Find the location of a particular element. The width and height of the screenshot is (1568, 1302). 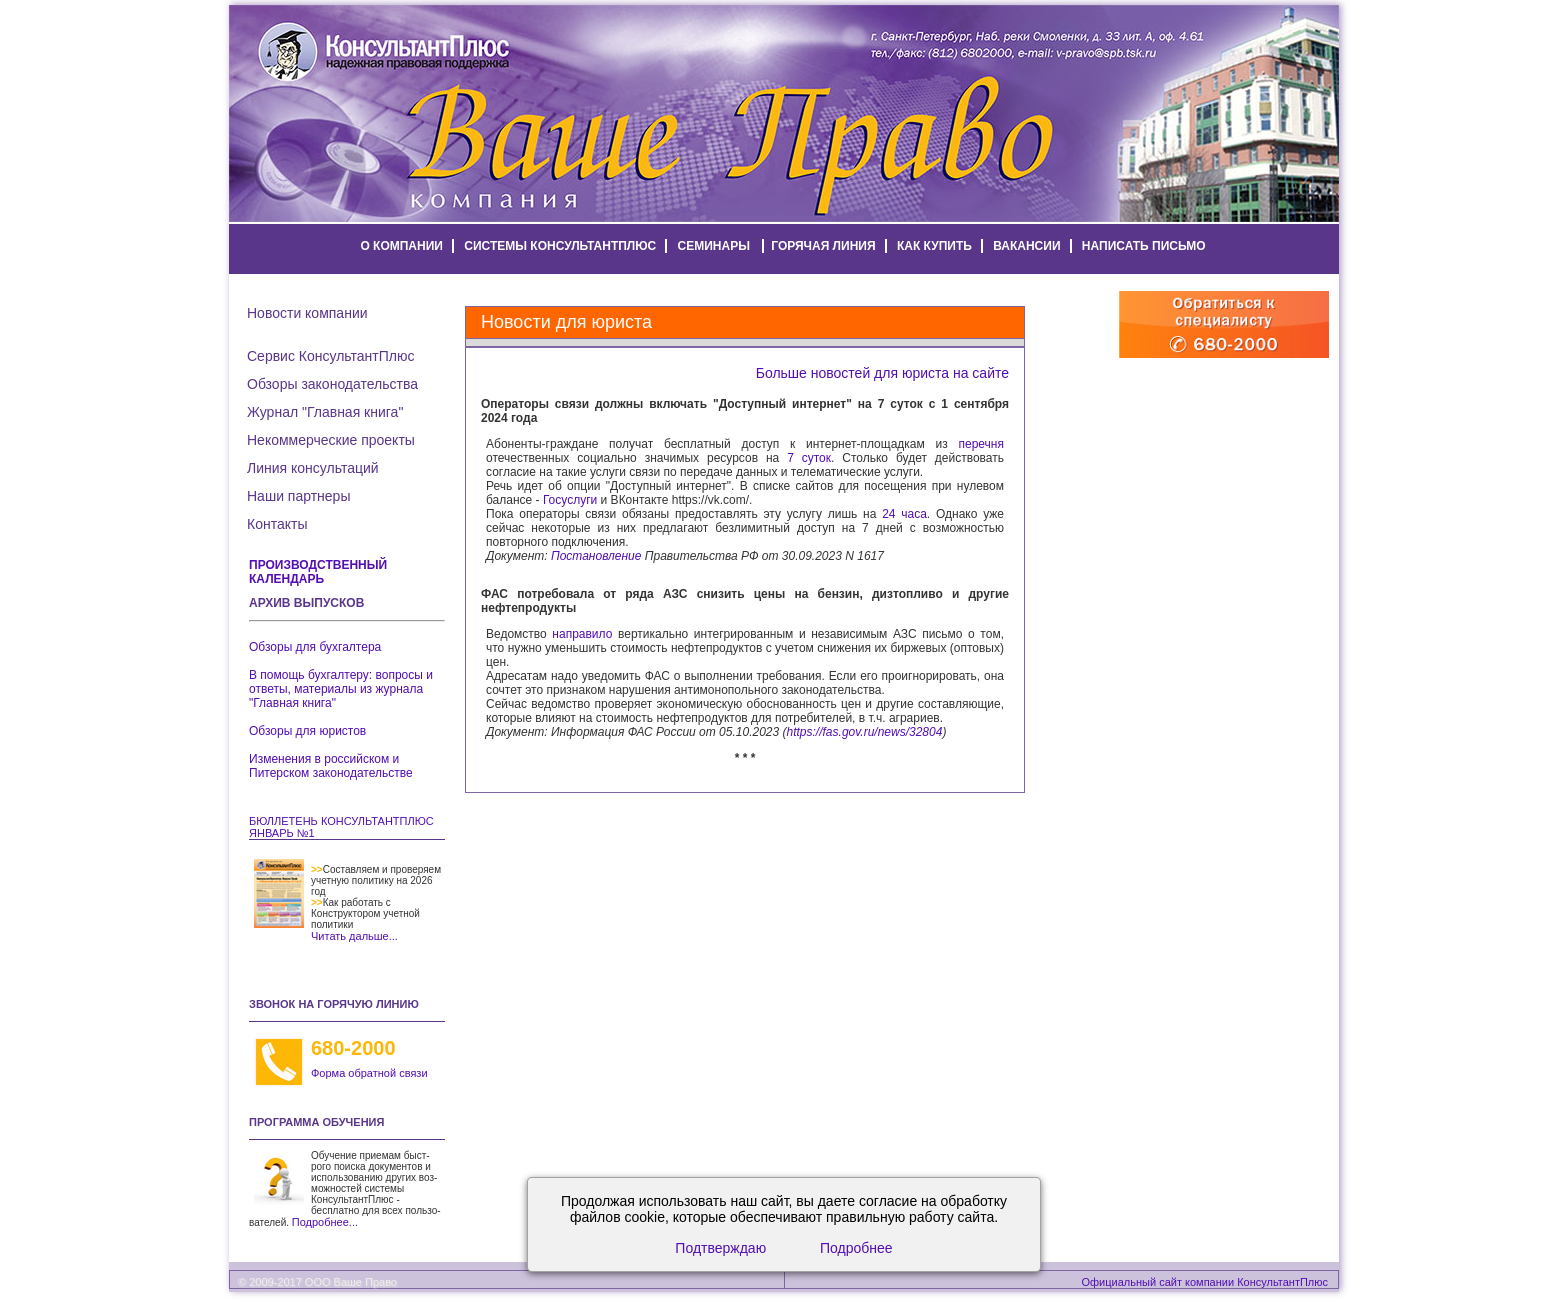

Госуслуги is located at coordinates (570, 500).